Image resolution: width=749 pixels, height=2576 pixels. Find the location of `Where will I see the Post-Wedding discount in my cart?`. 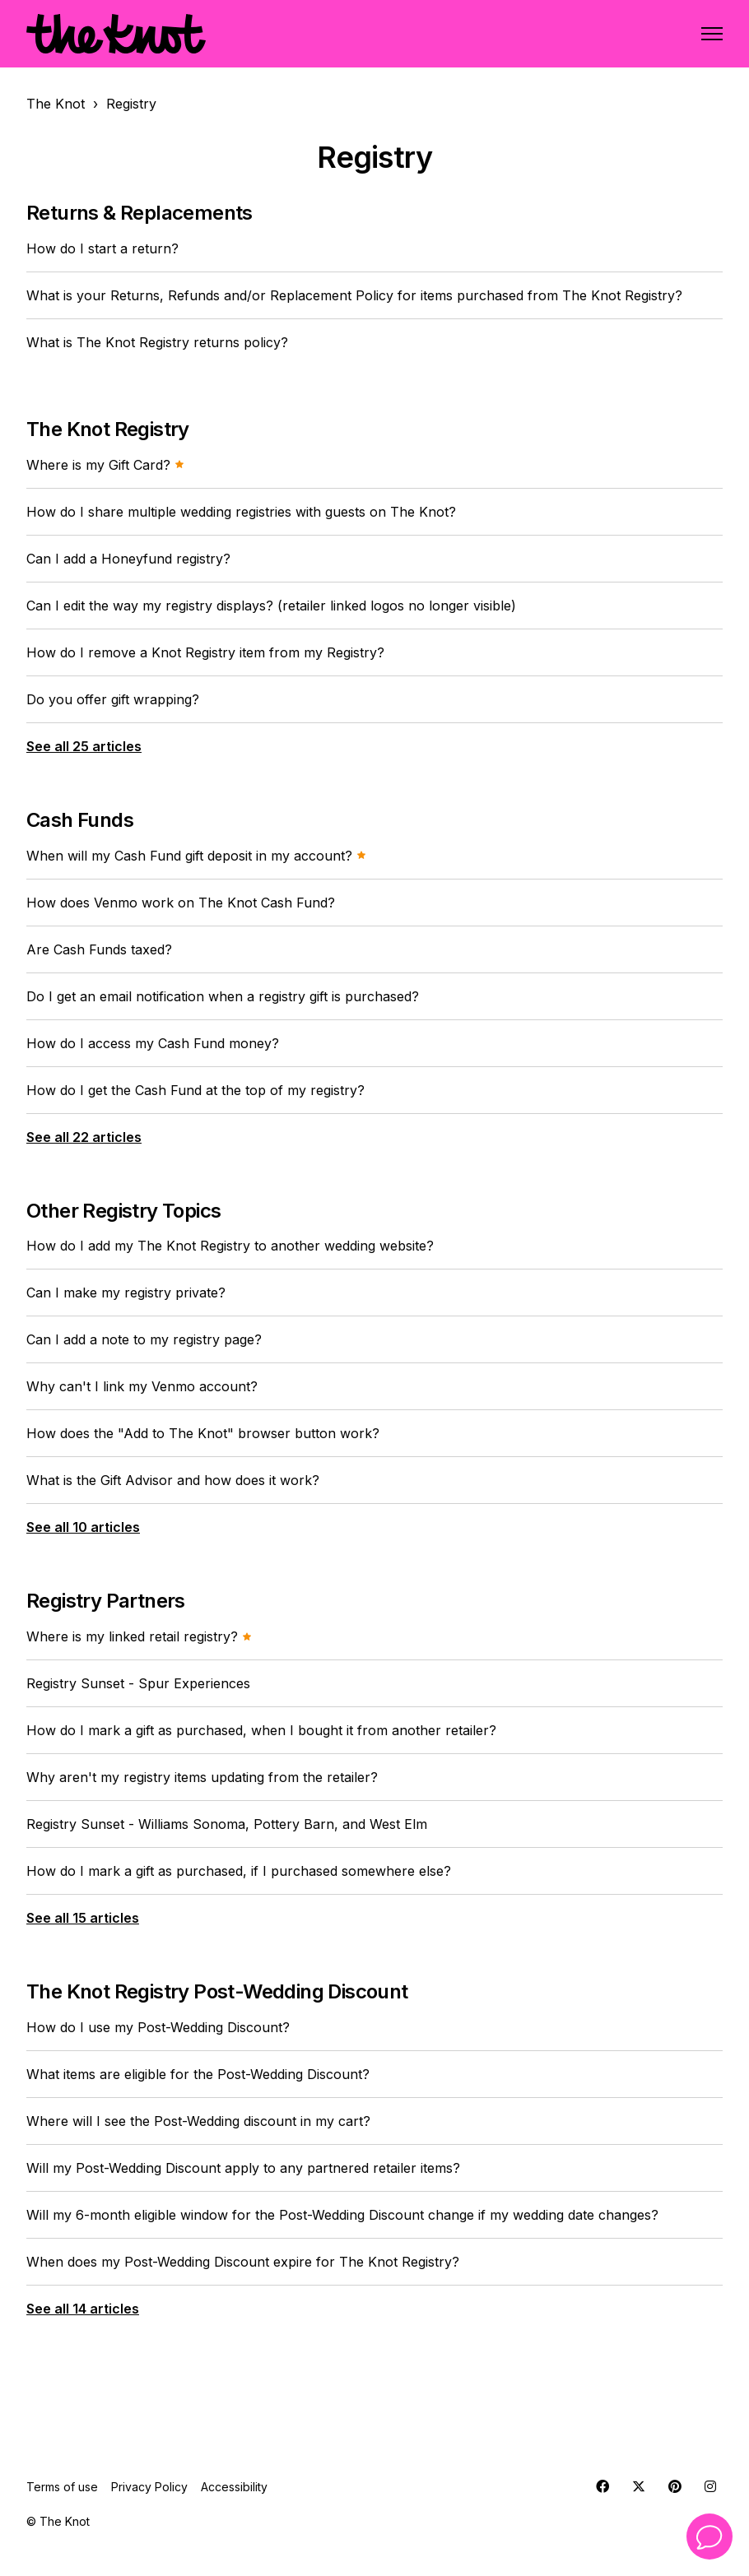

Where will I see the Post-Wedding discount in my cart? is located at coordinates (198, 2121).